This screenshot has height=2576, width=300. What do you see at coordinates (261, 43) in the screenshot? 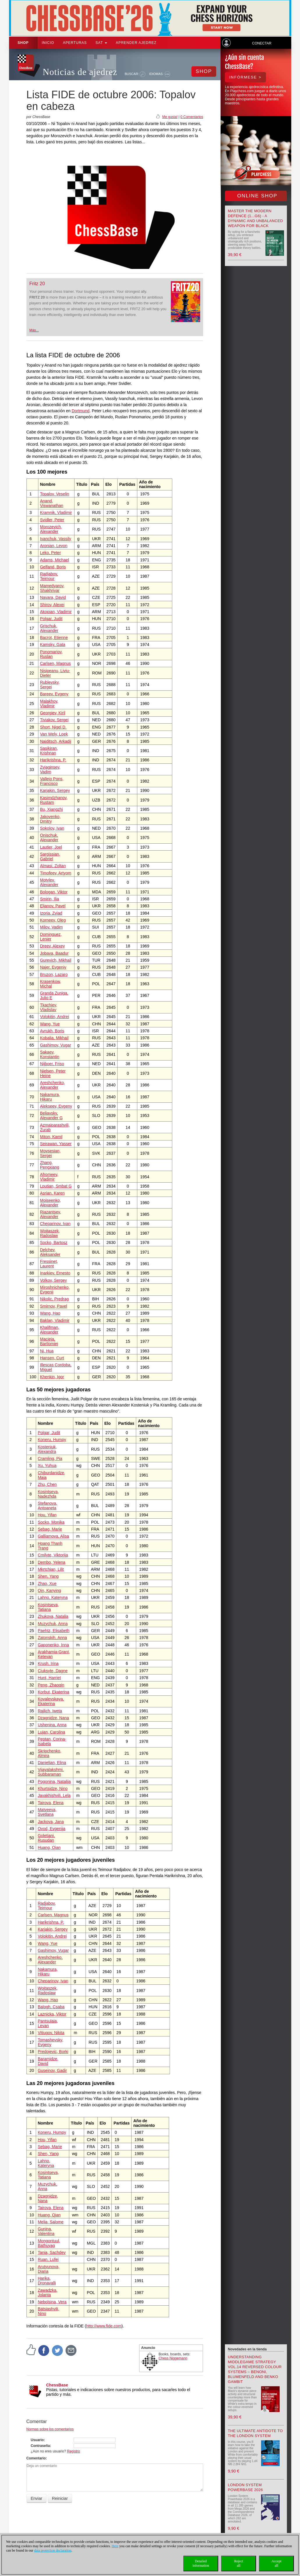
I see `Conectar` at bounding box center [261, 43].